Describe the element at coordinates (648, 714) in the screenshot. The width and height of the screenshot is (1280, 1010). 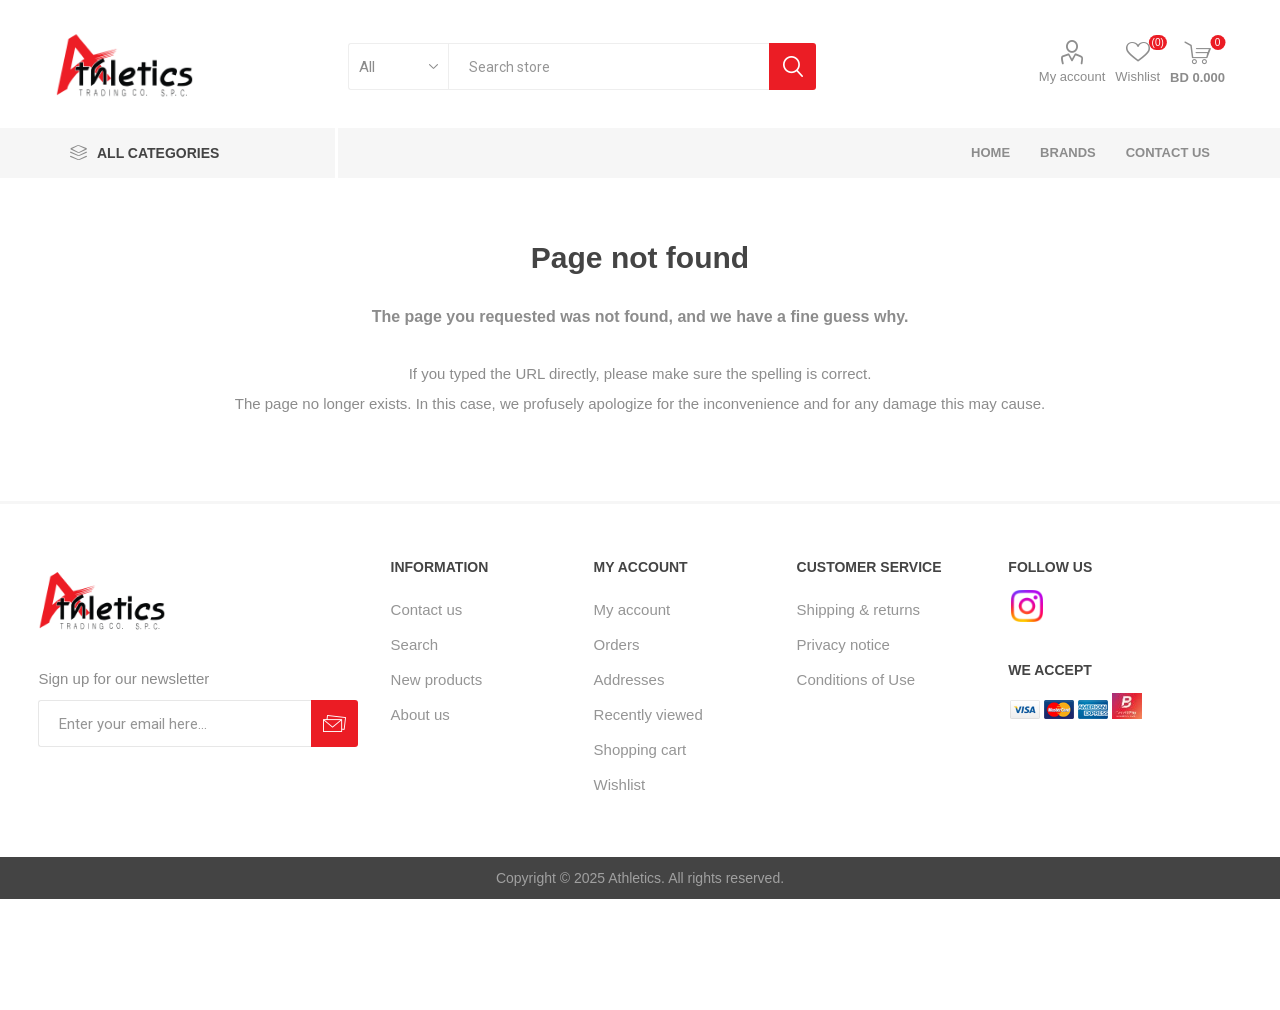
I see `Recently viewed` at that location.